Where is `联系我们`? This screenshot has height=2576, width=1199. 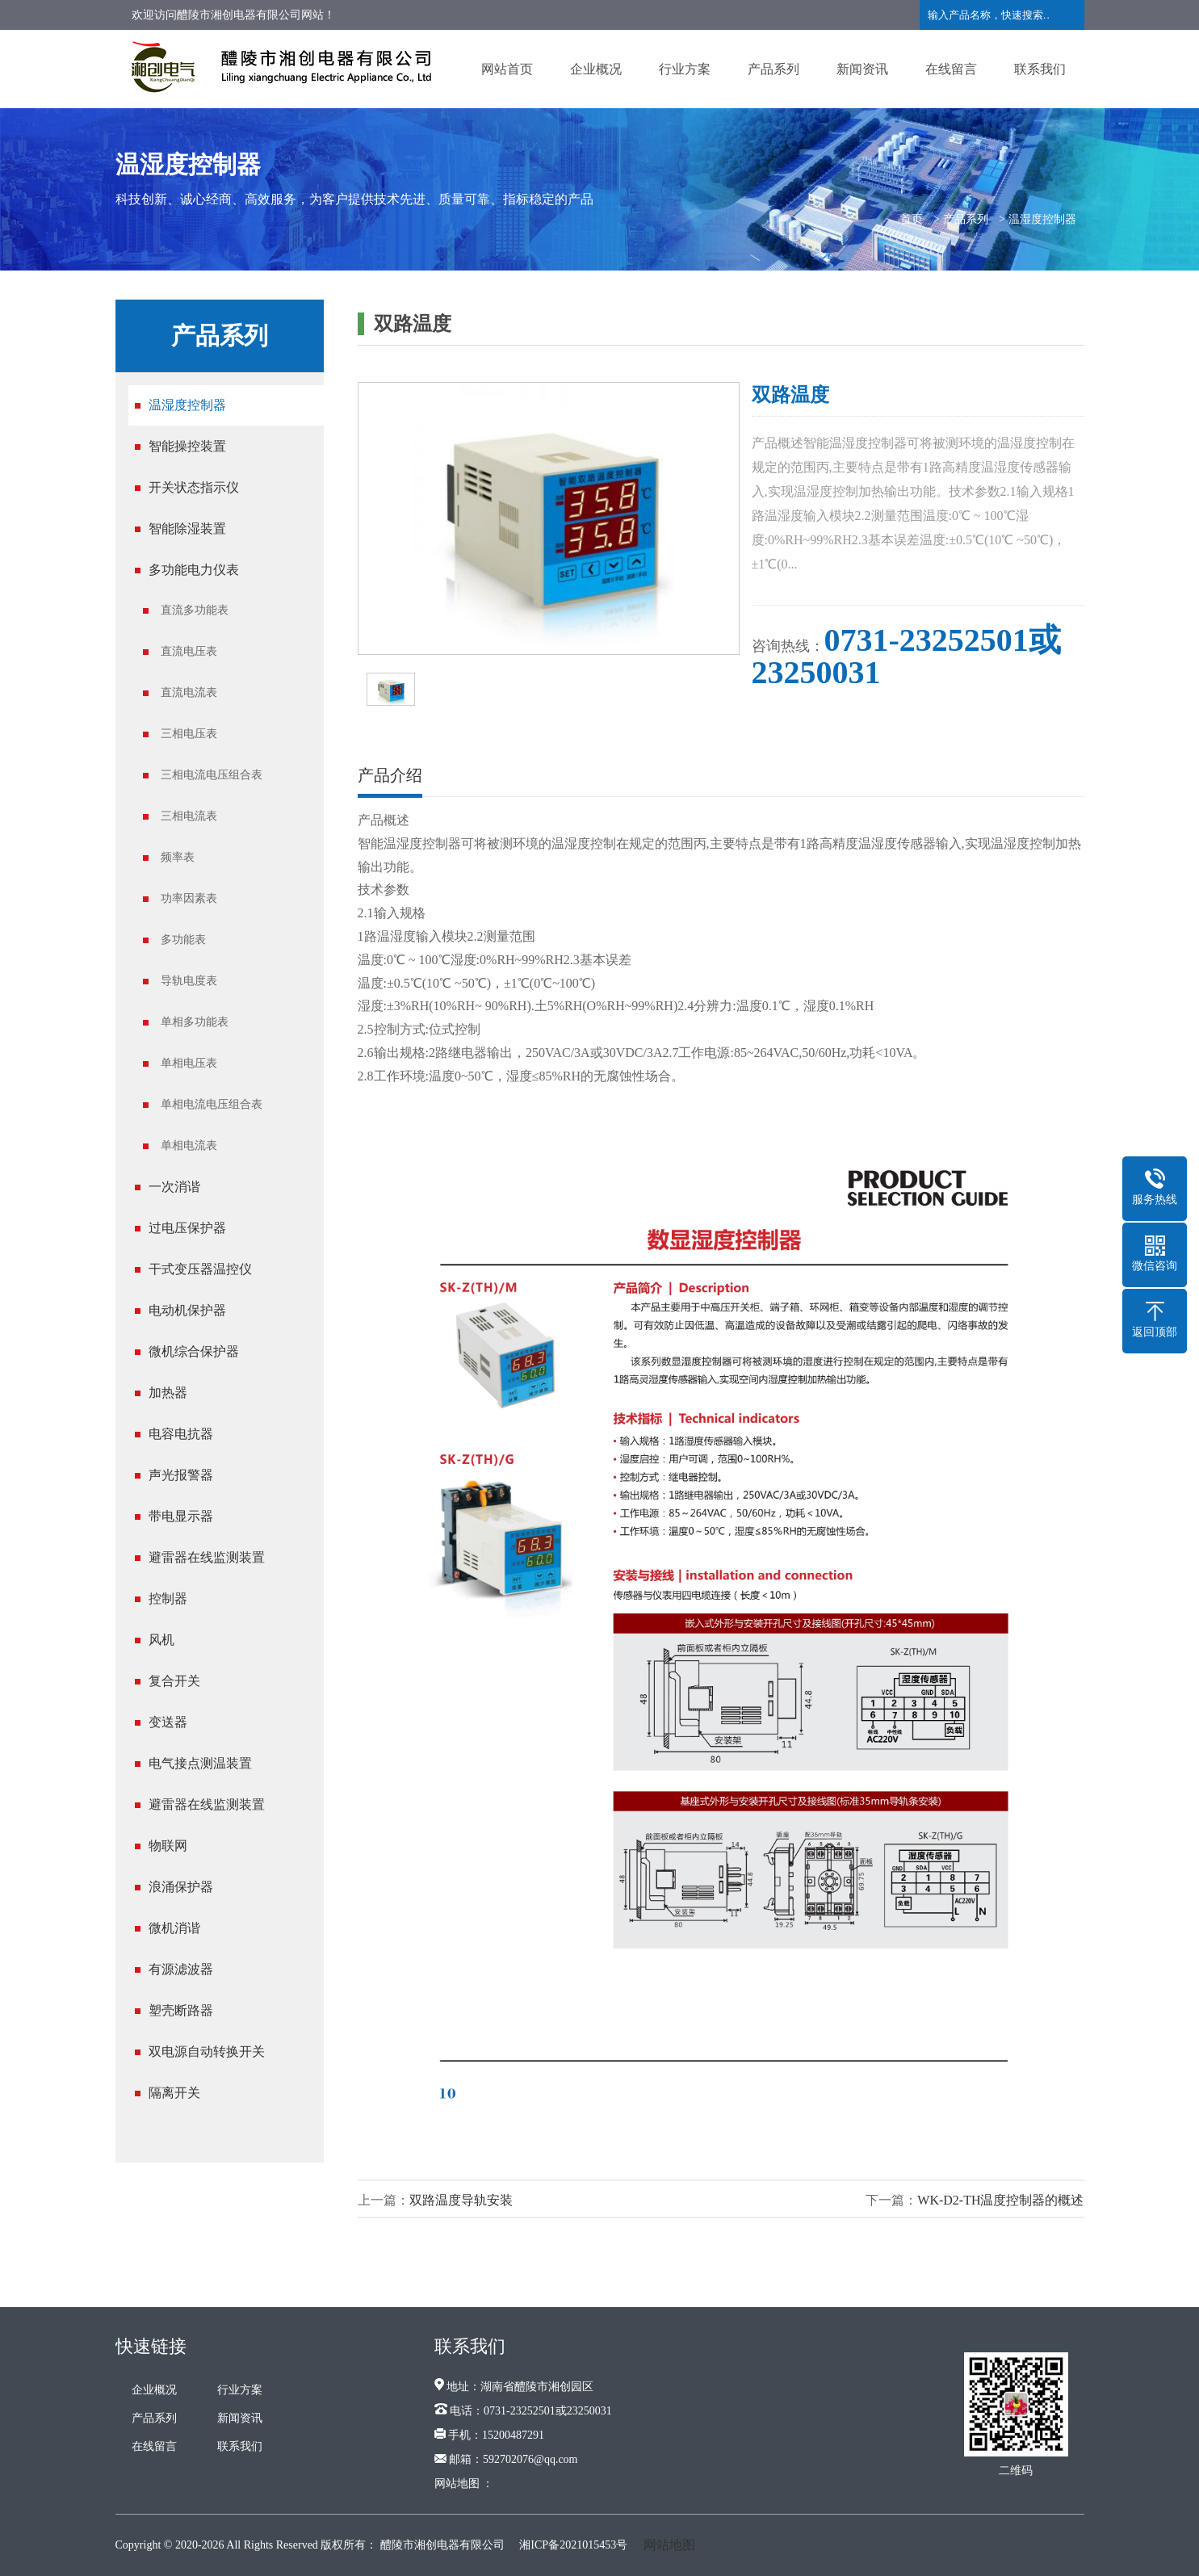 联系我们 is located at coordinates (1040, 69).